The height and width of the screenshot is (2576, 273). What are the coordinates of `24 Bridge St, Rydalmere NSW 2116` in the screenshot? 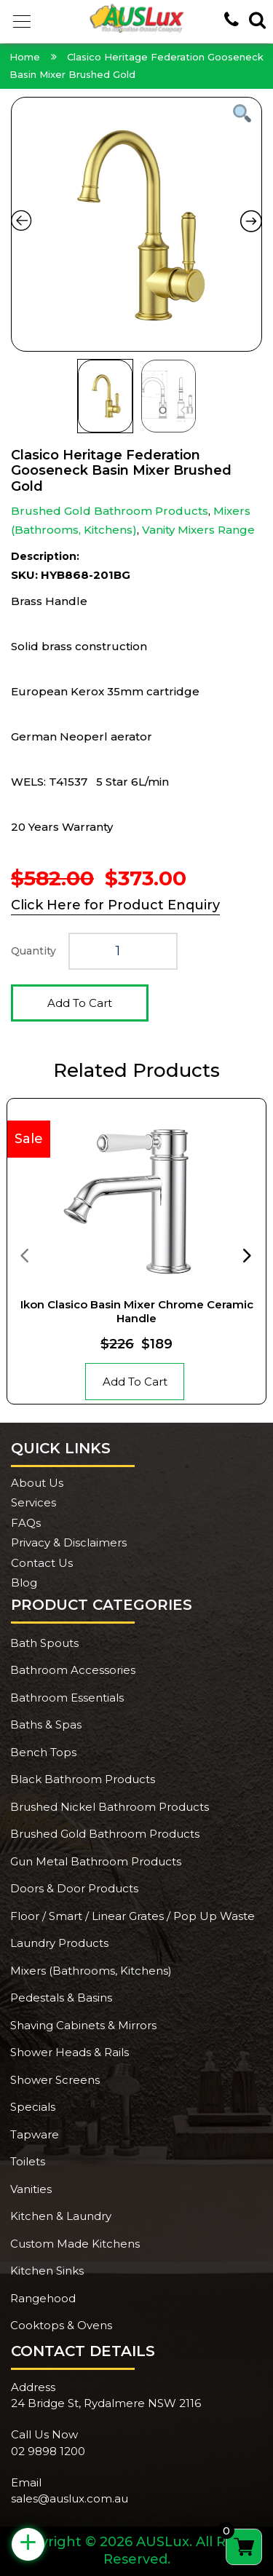 It's located at (106, 2403).